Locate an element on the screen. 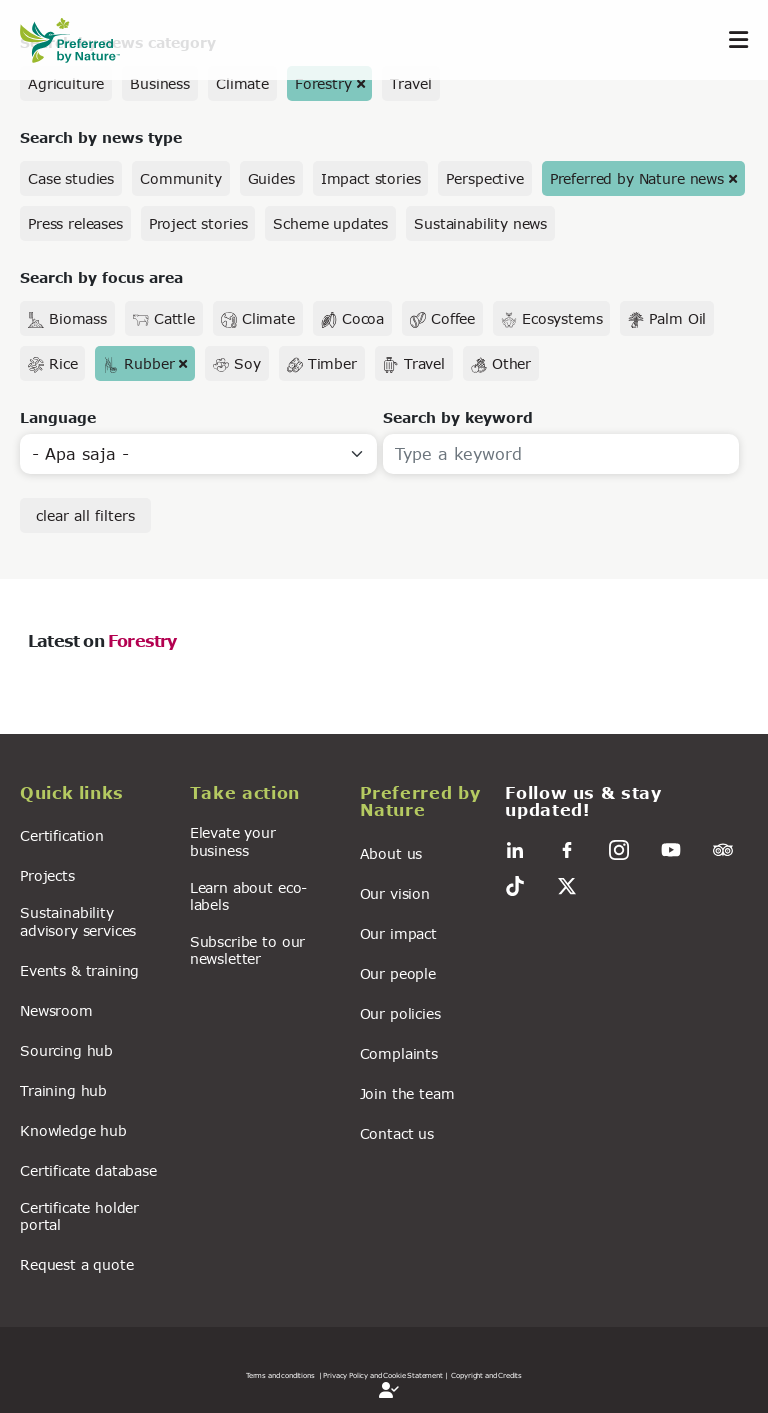 The width and height of the screenshot is (768, 1413). Agriculture is located at coordinates (66, 83).